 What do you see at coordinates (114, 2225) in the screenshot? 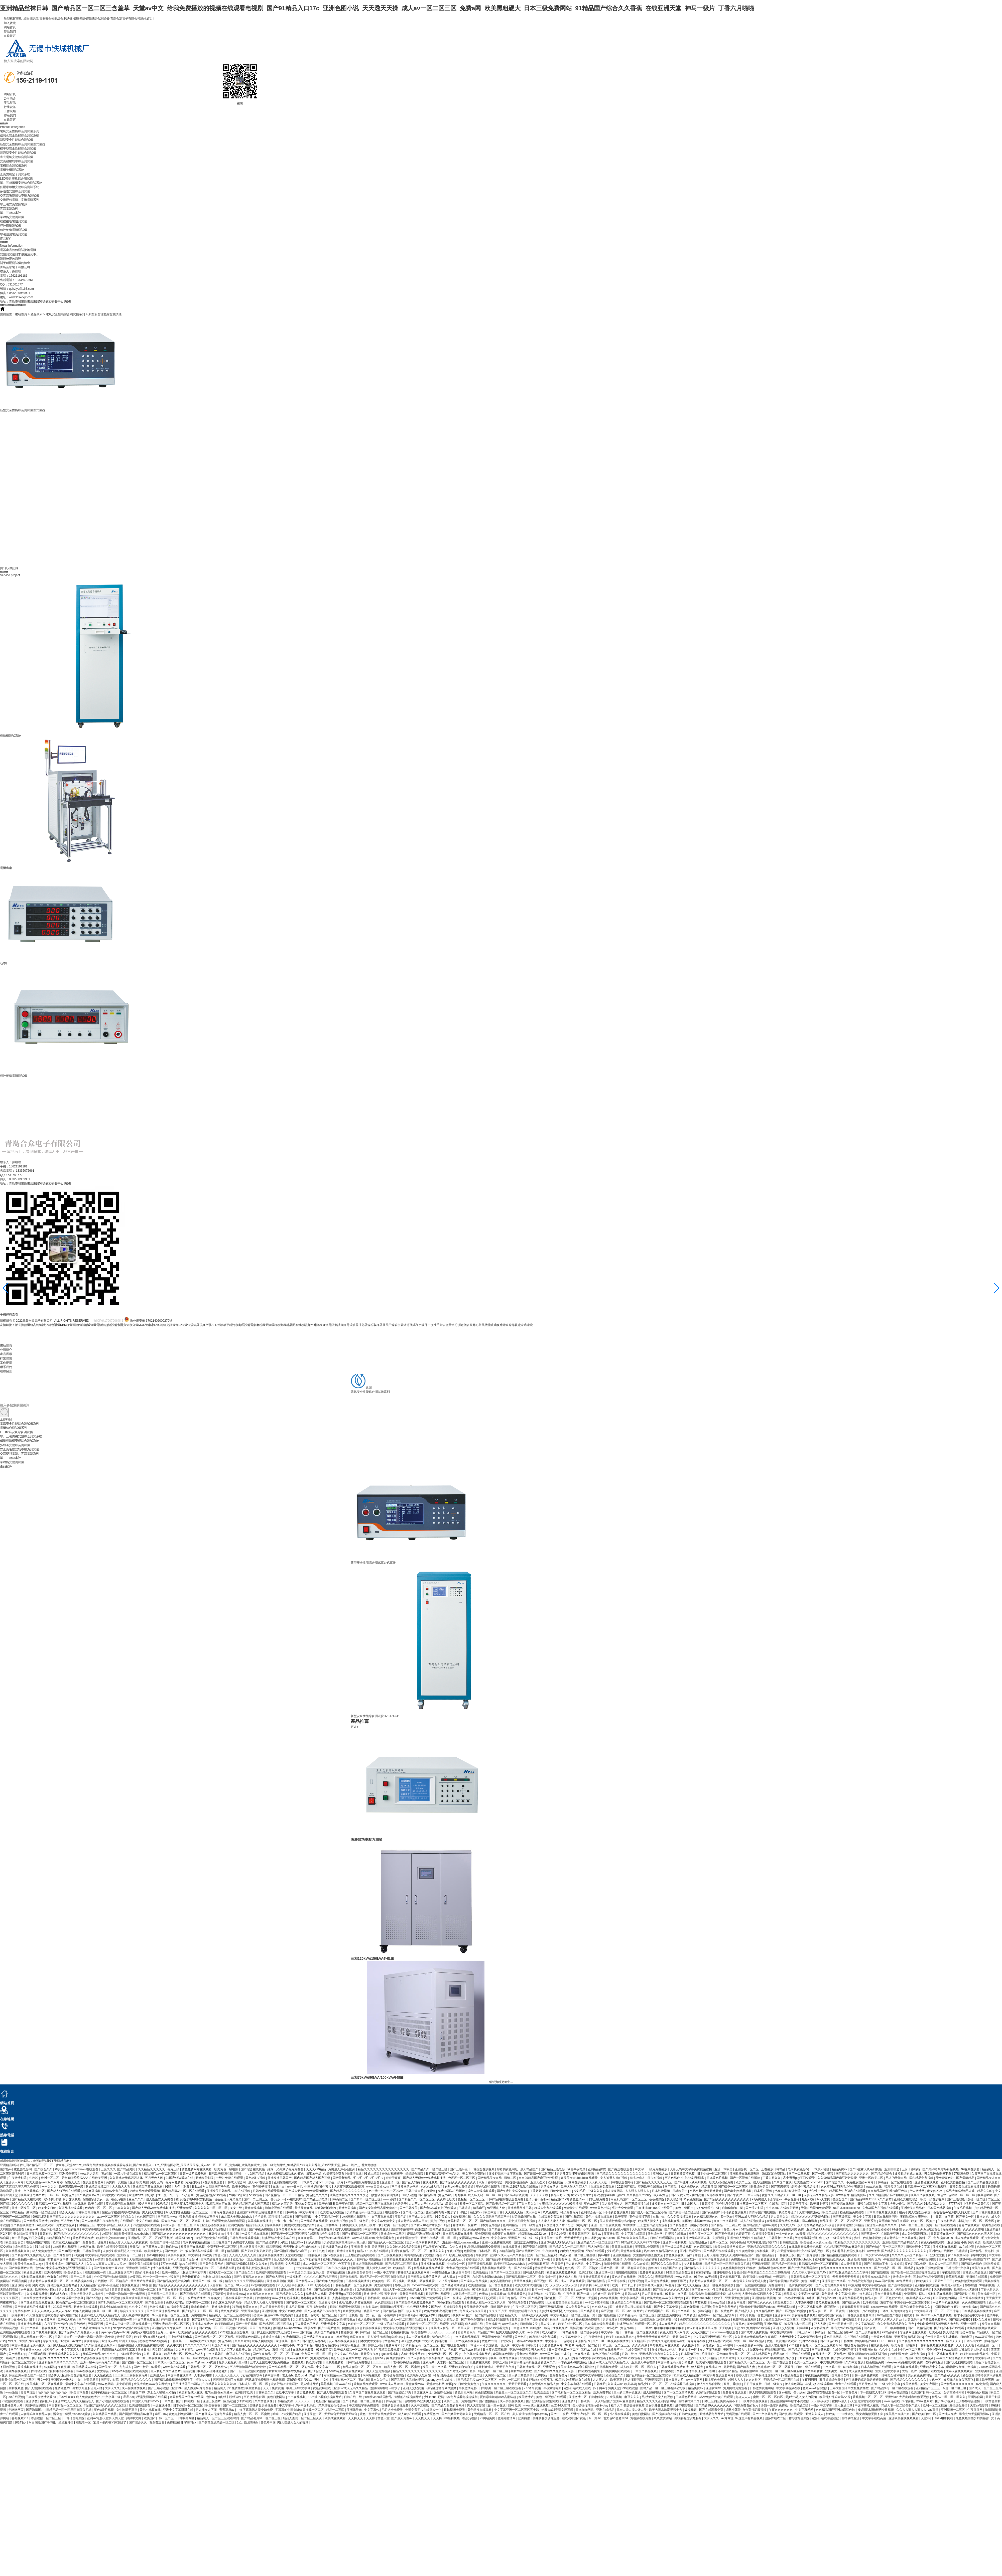
I see `中文字幕精品三级久久久` at bounding box center [114, 2225].